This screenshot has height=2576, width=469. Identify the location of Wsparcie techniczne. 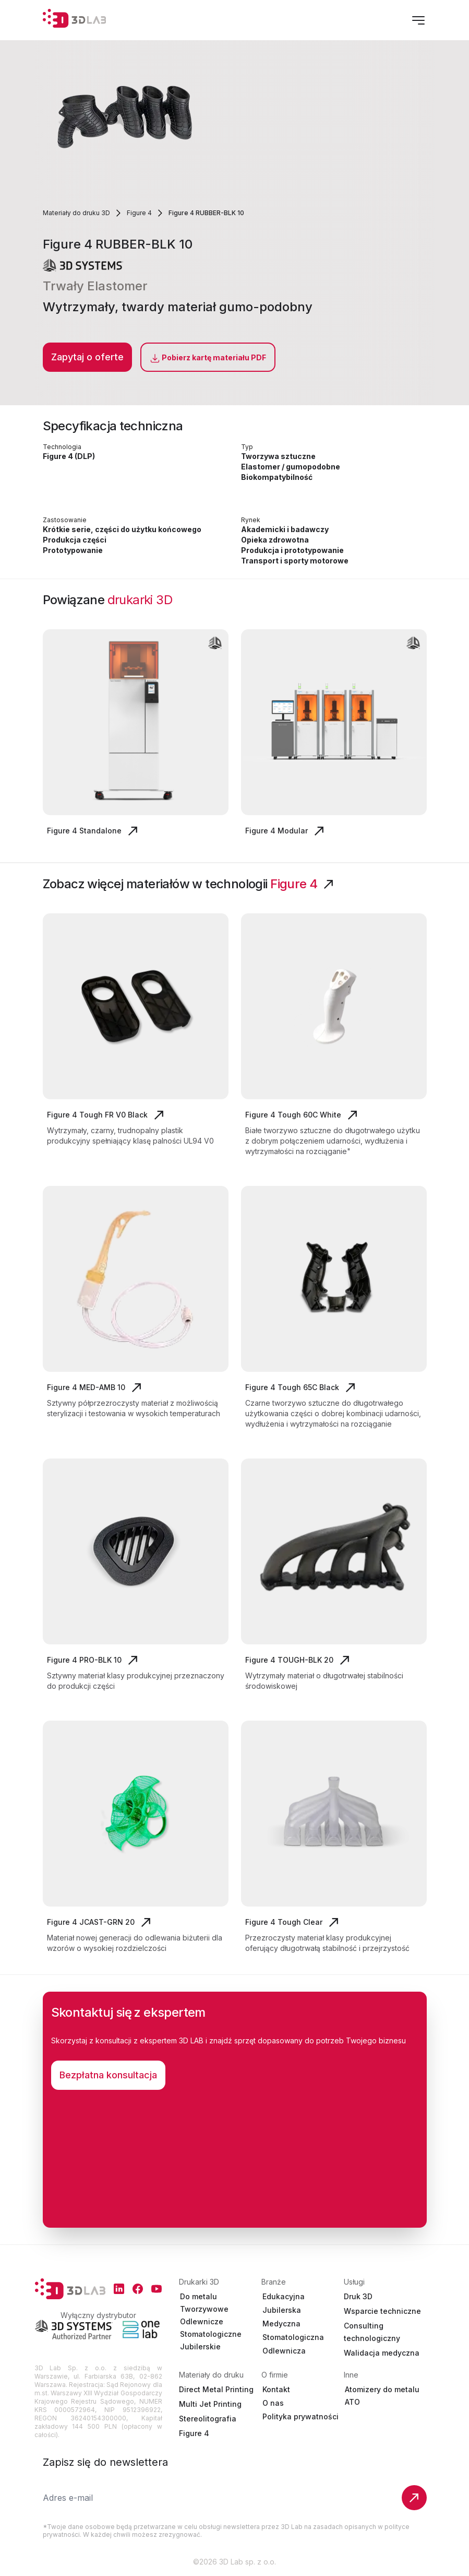
(382, 2311).